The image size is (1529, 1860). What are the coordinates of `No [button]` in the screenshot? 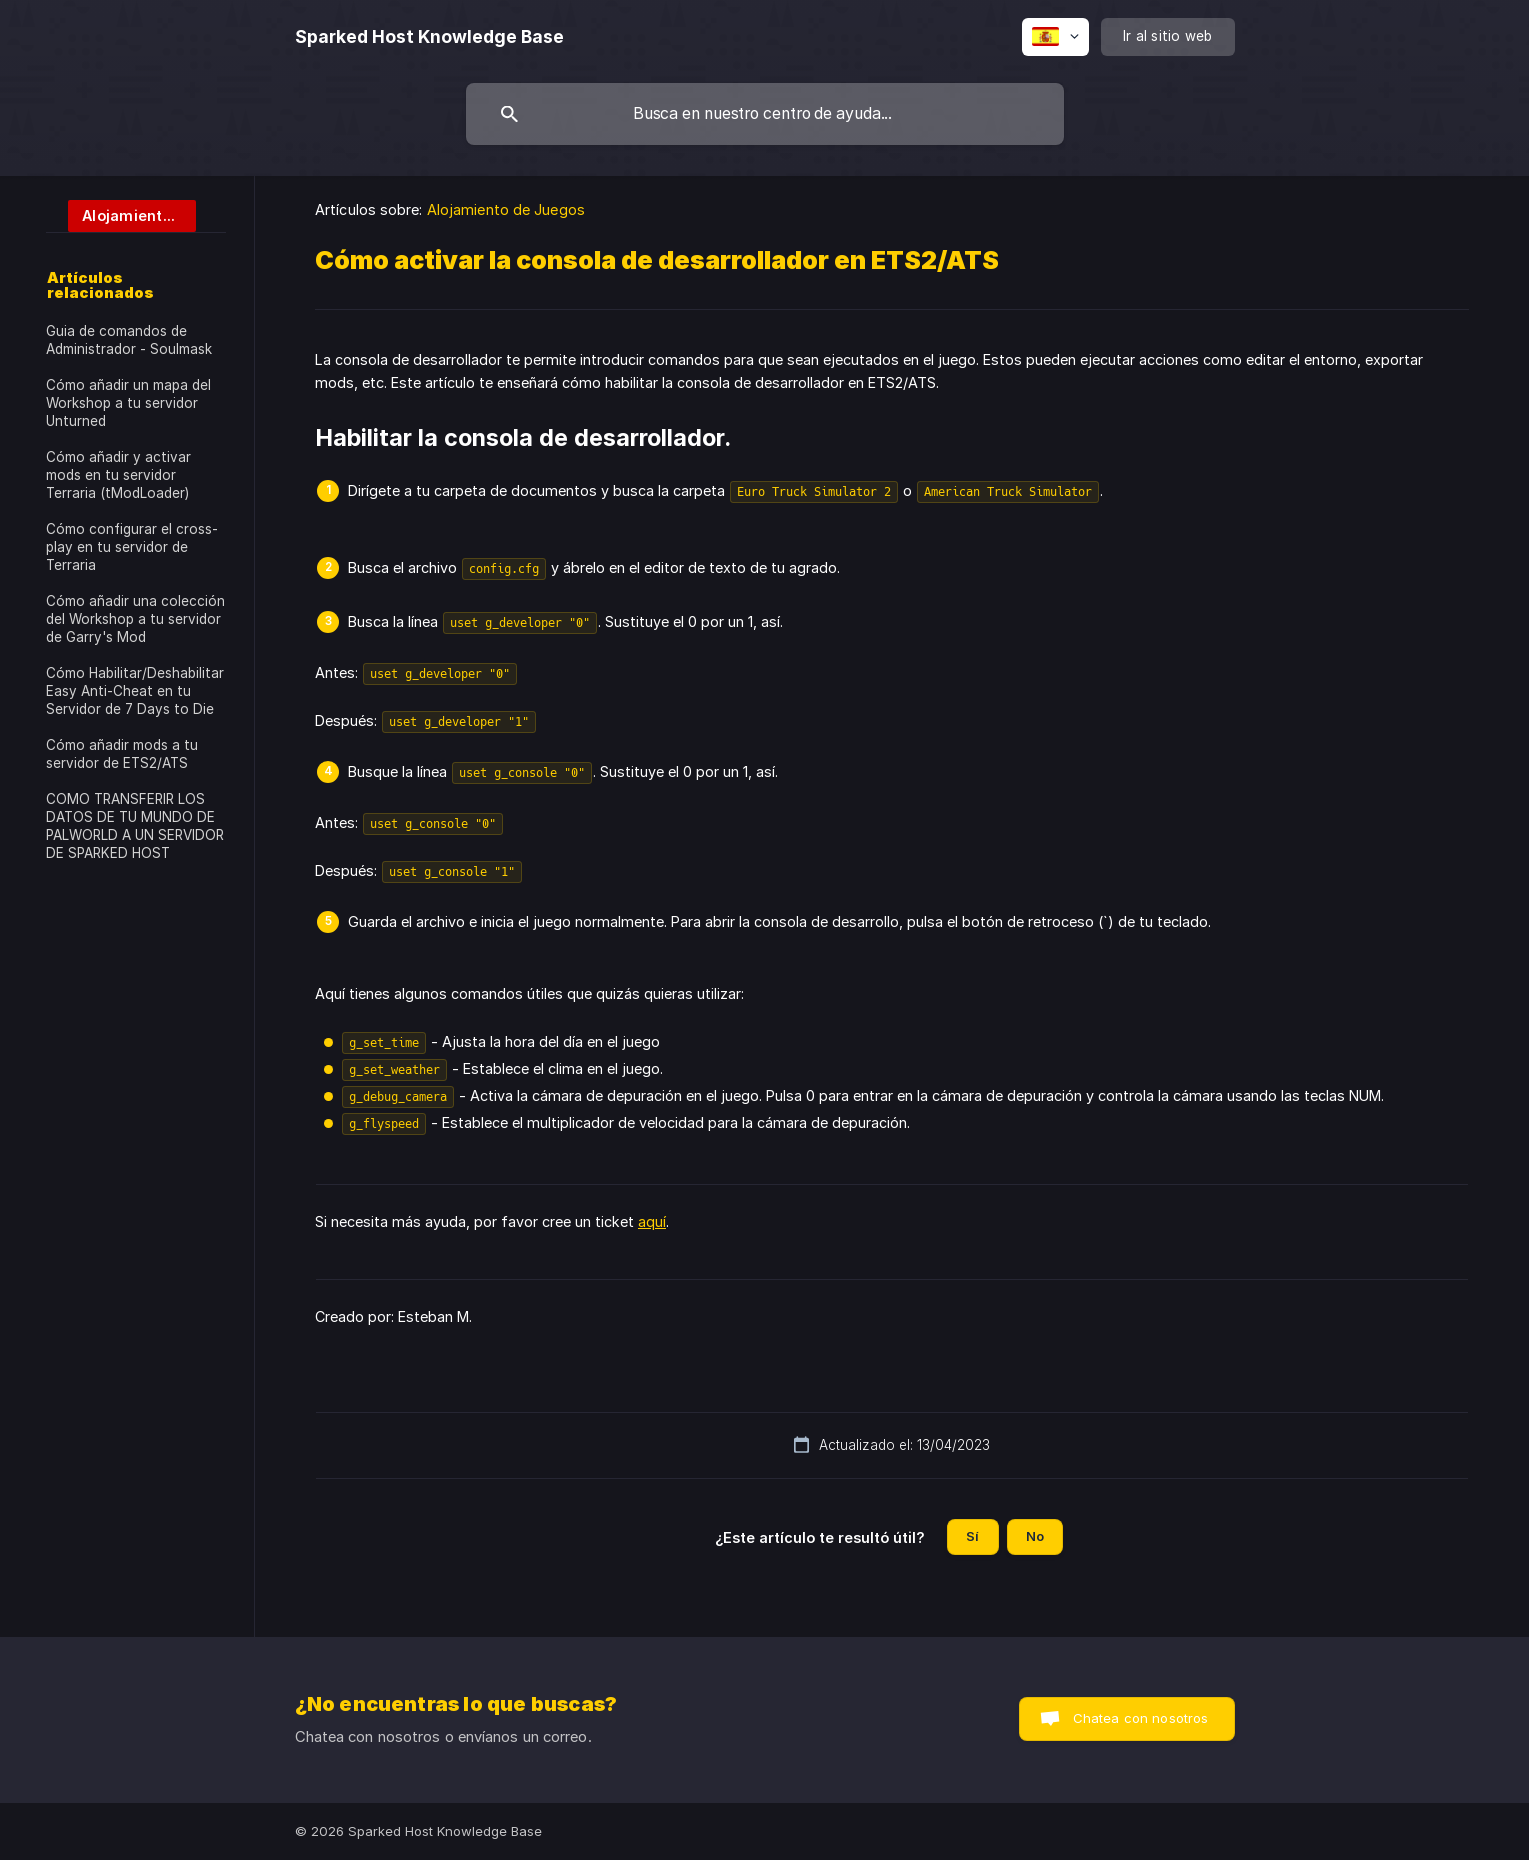 It's located at (1035, 1536).